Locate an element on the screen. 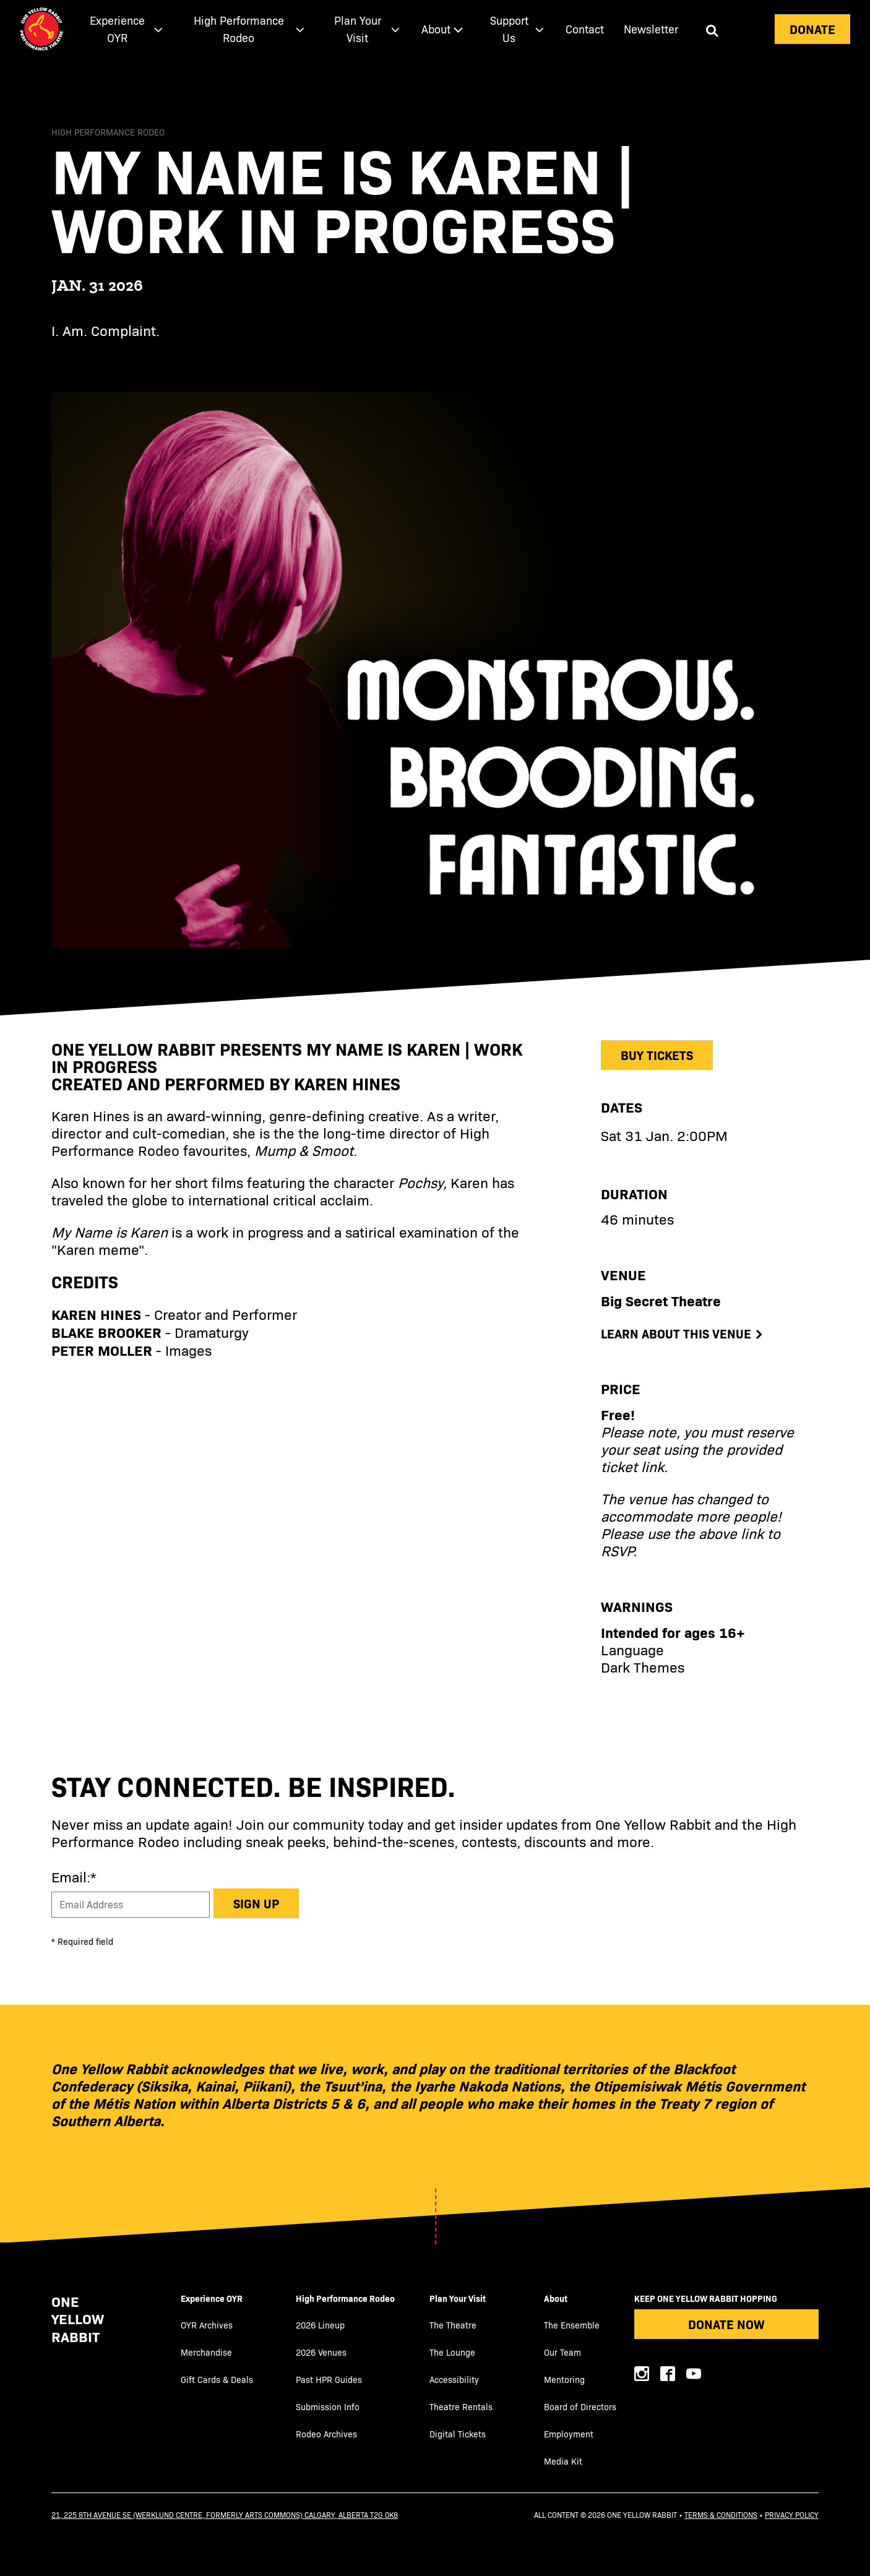 The height and width of the screenshot is (2576, 870). OYR Archives is located at coordinates (207, 2325).